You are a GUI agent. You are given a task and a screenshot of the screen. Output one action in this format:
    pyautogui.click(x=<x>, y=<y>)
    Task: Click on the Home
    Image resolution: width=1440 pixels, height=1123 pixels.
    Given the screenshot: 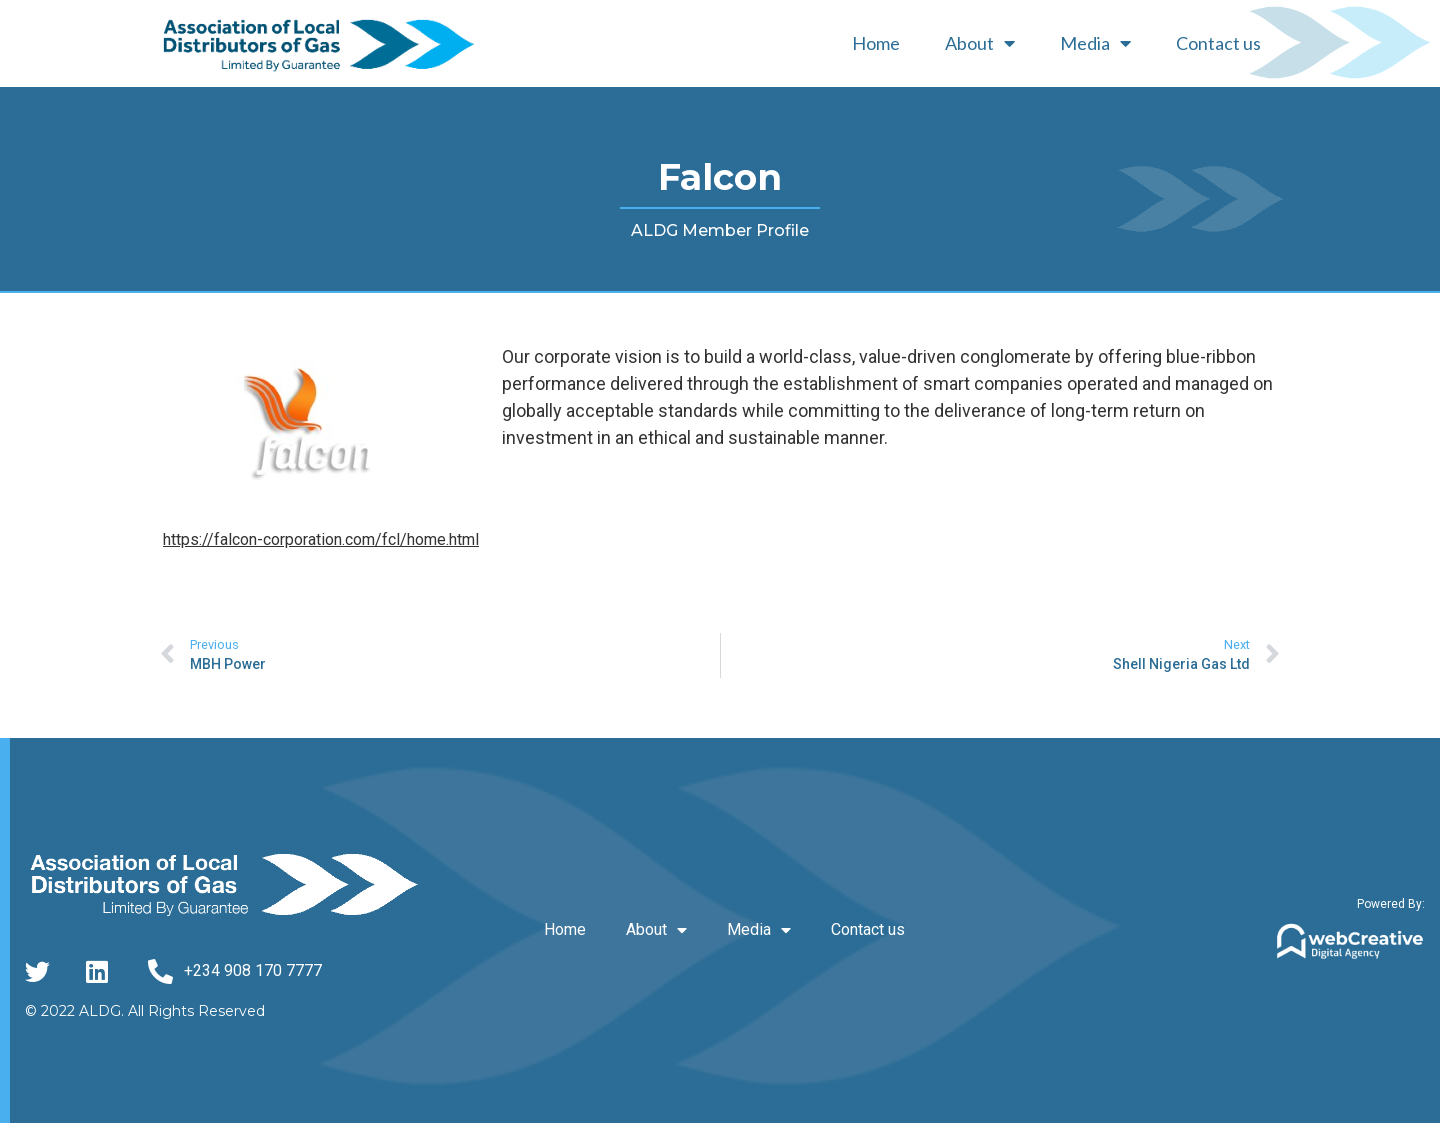 What is the action you would take?
    pyautogui.click(x=876, y=43)
    